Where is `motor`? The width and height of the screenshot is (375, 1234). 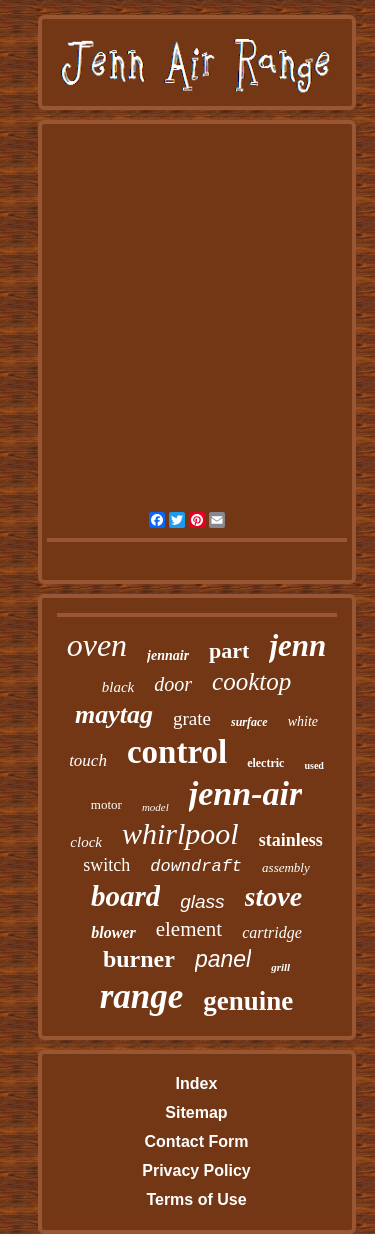
motor is located at coordinates (106, 804).